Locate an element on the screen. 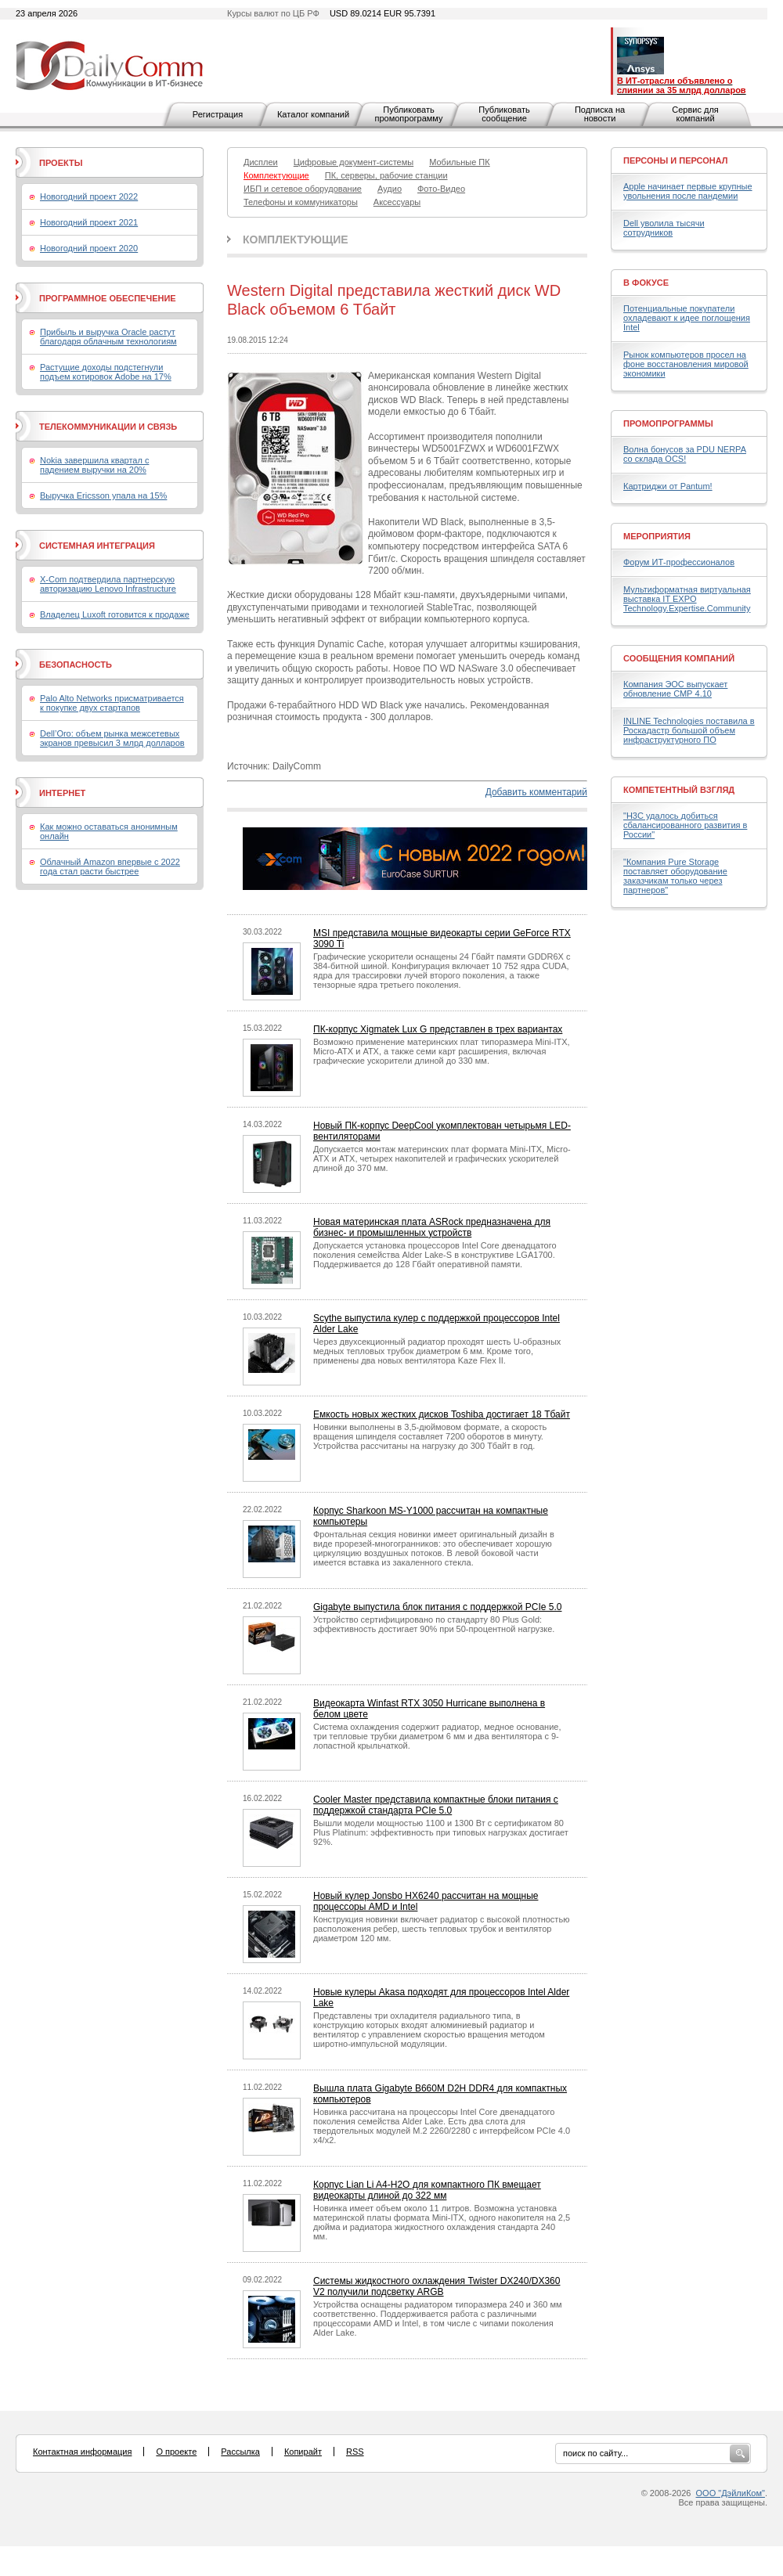 This screenshot has height=2576, width=783. Каталог компаний is located at coordinates (313, 114).